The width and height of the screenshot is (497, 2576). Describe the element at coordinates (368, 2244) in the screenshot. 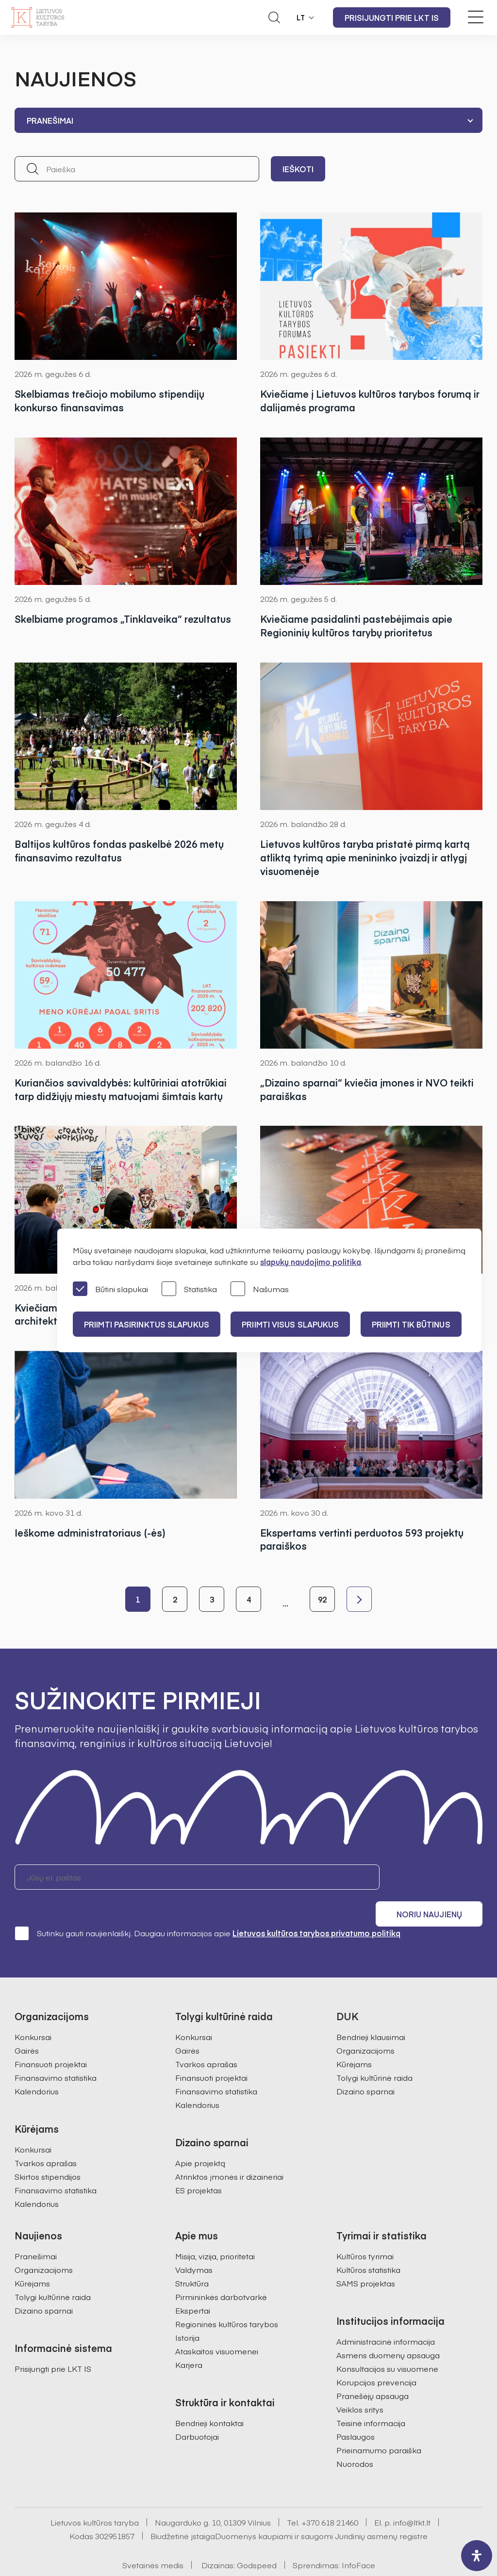

I see `Kultūros statistika` at that location.